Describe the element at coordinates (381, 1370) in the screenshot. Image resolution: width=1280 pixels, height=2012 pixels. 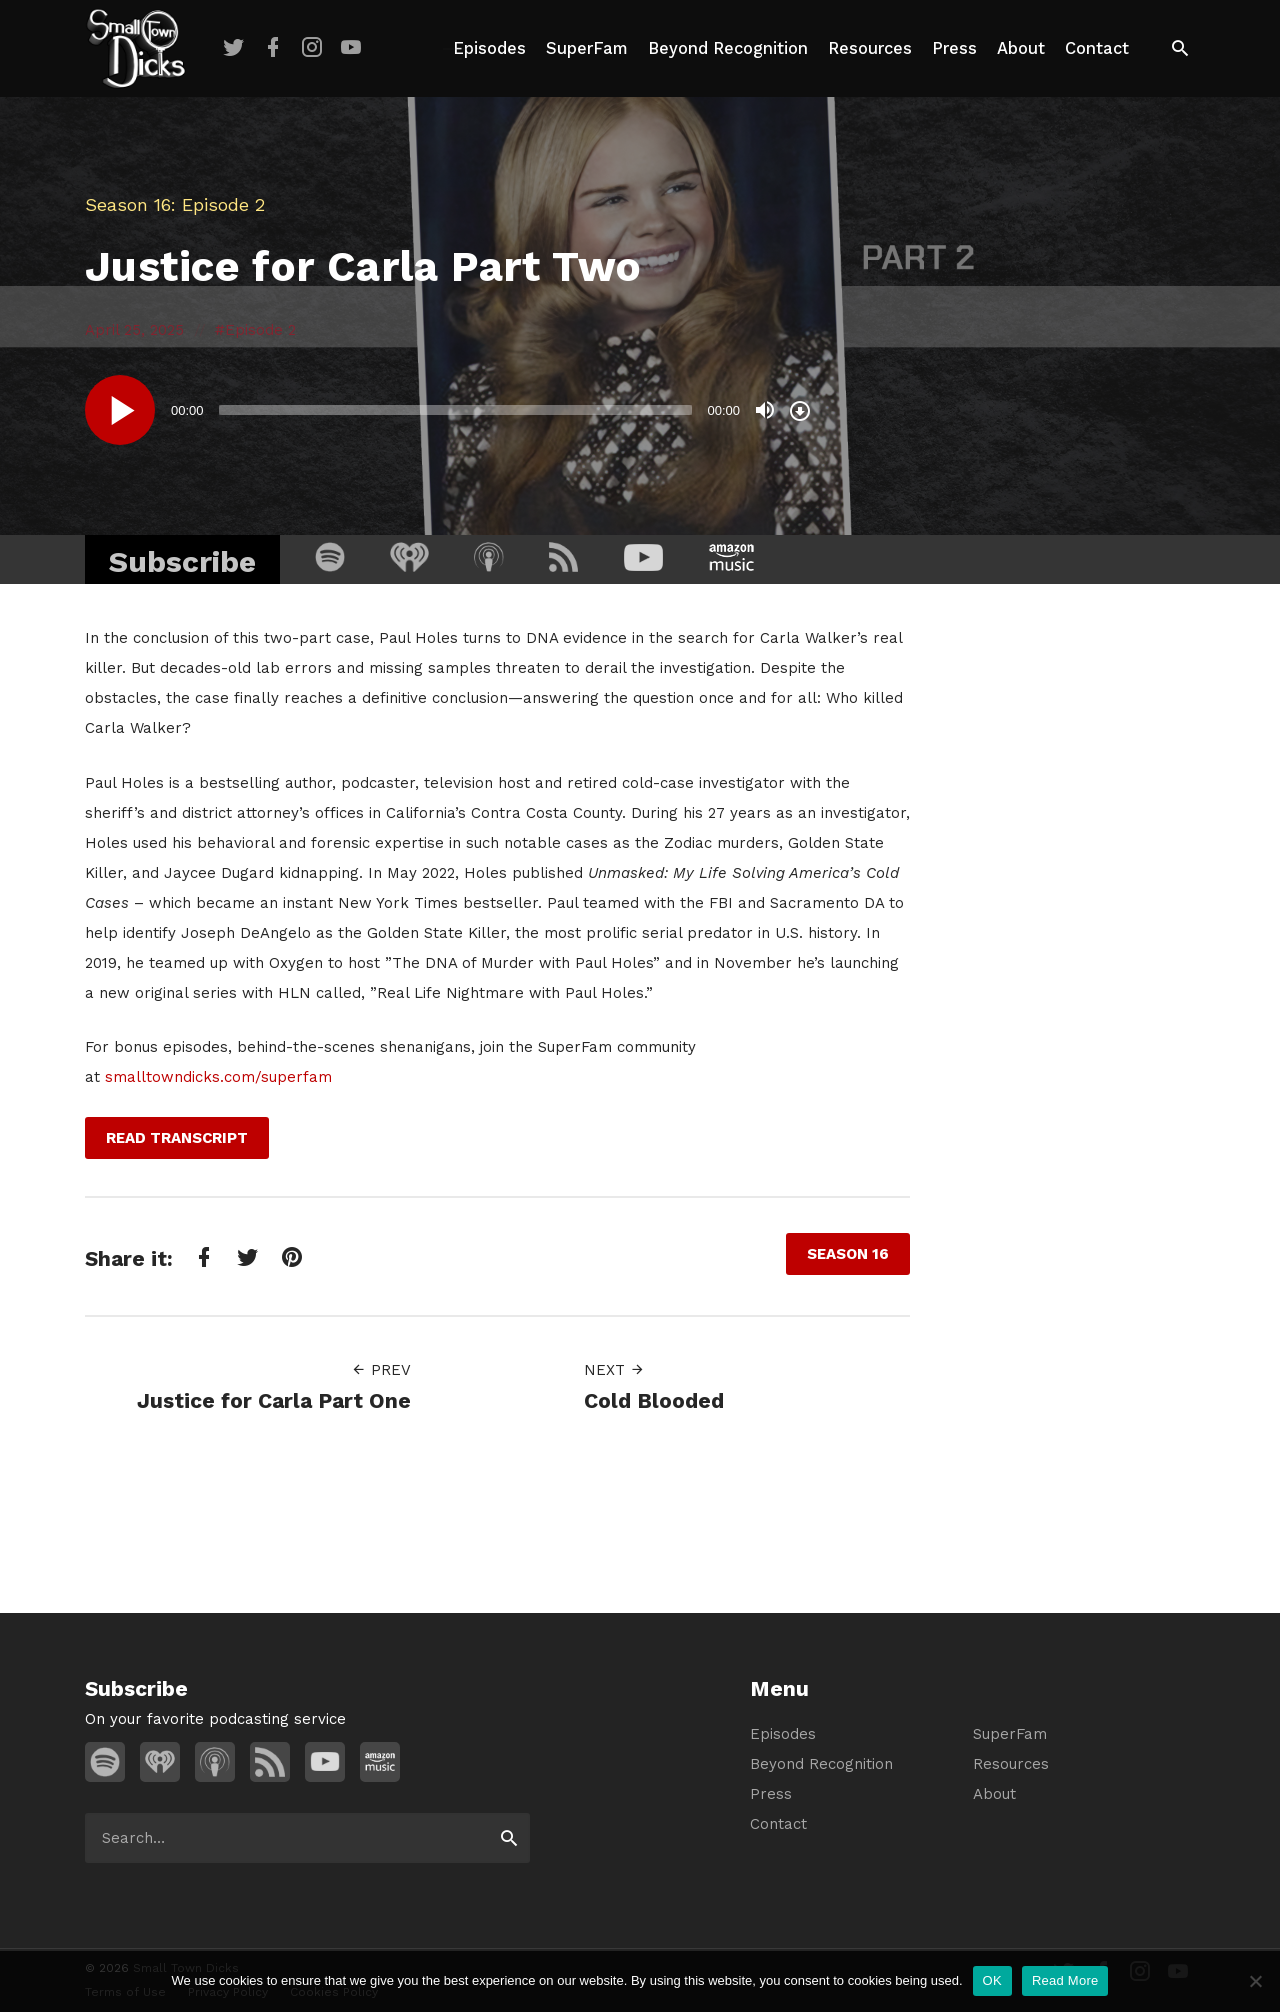
I see `Prev` at that location.